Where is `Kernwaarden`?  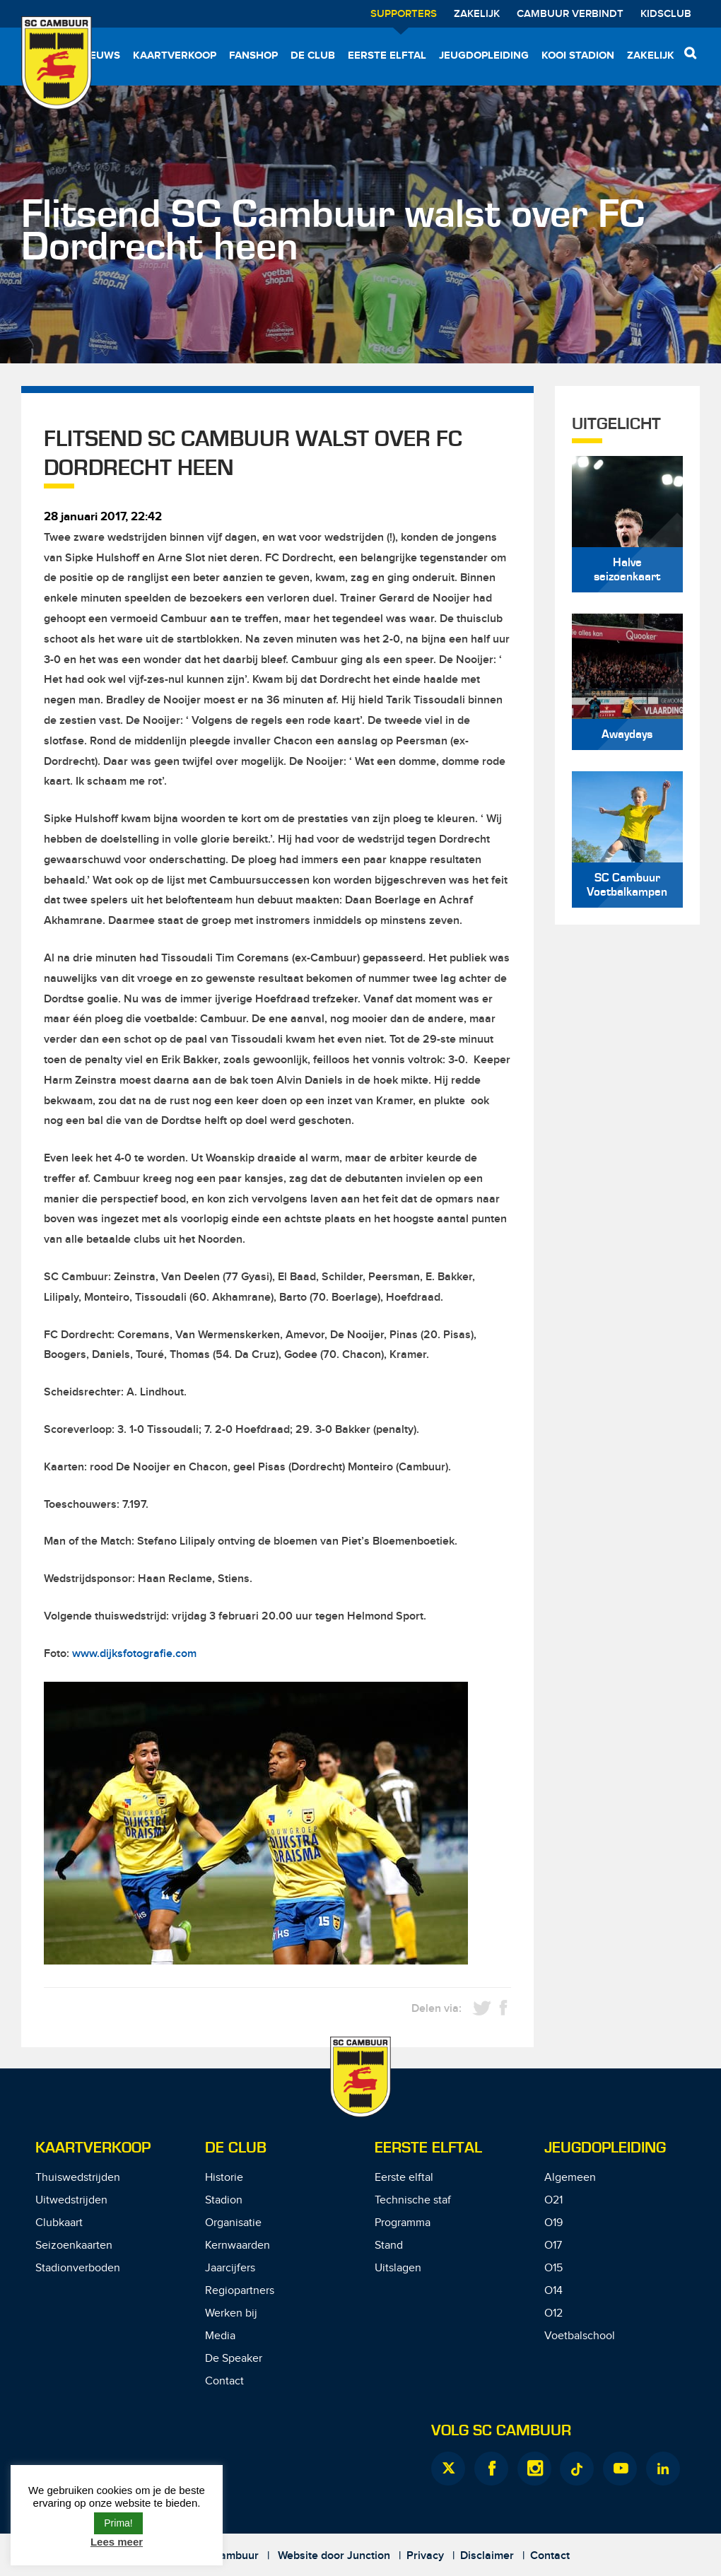
Kernwaarden is located at coordinates (237, 2245).